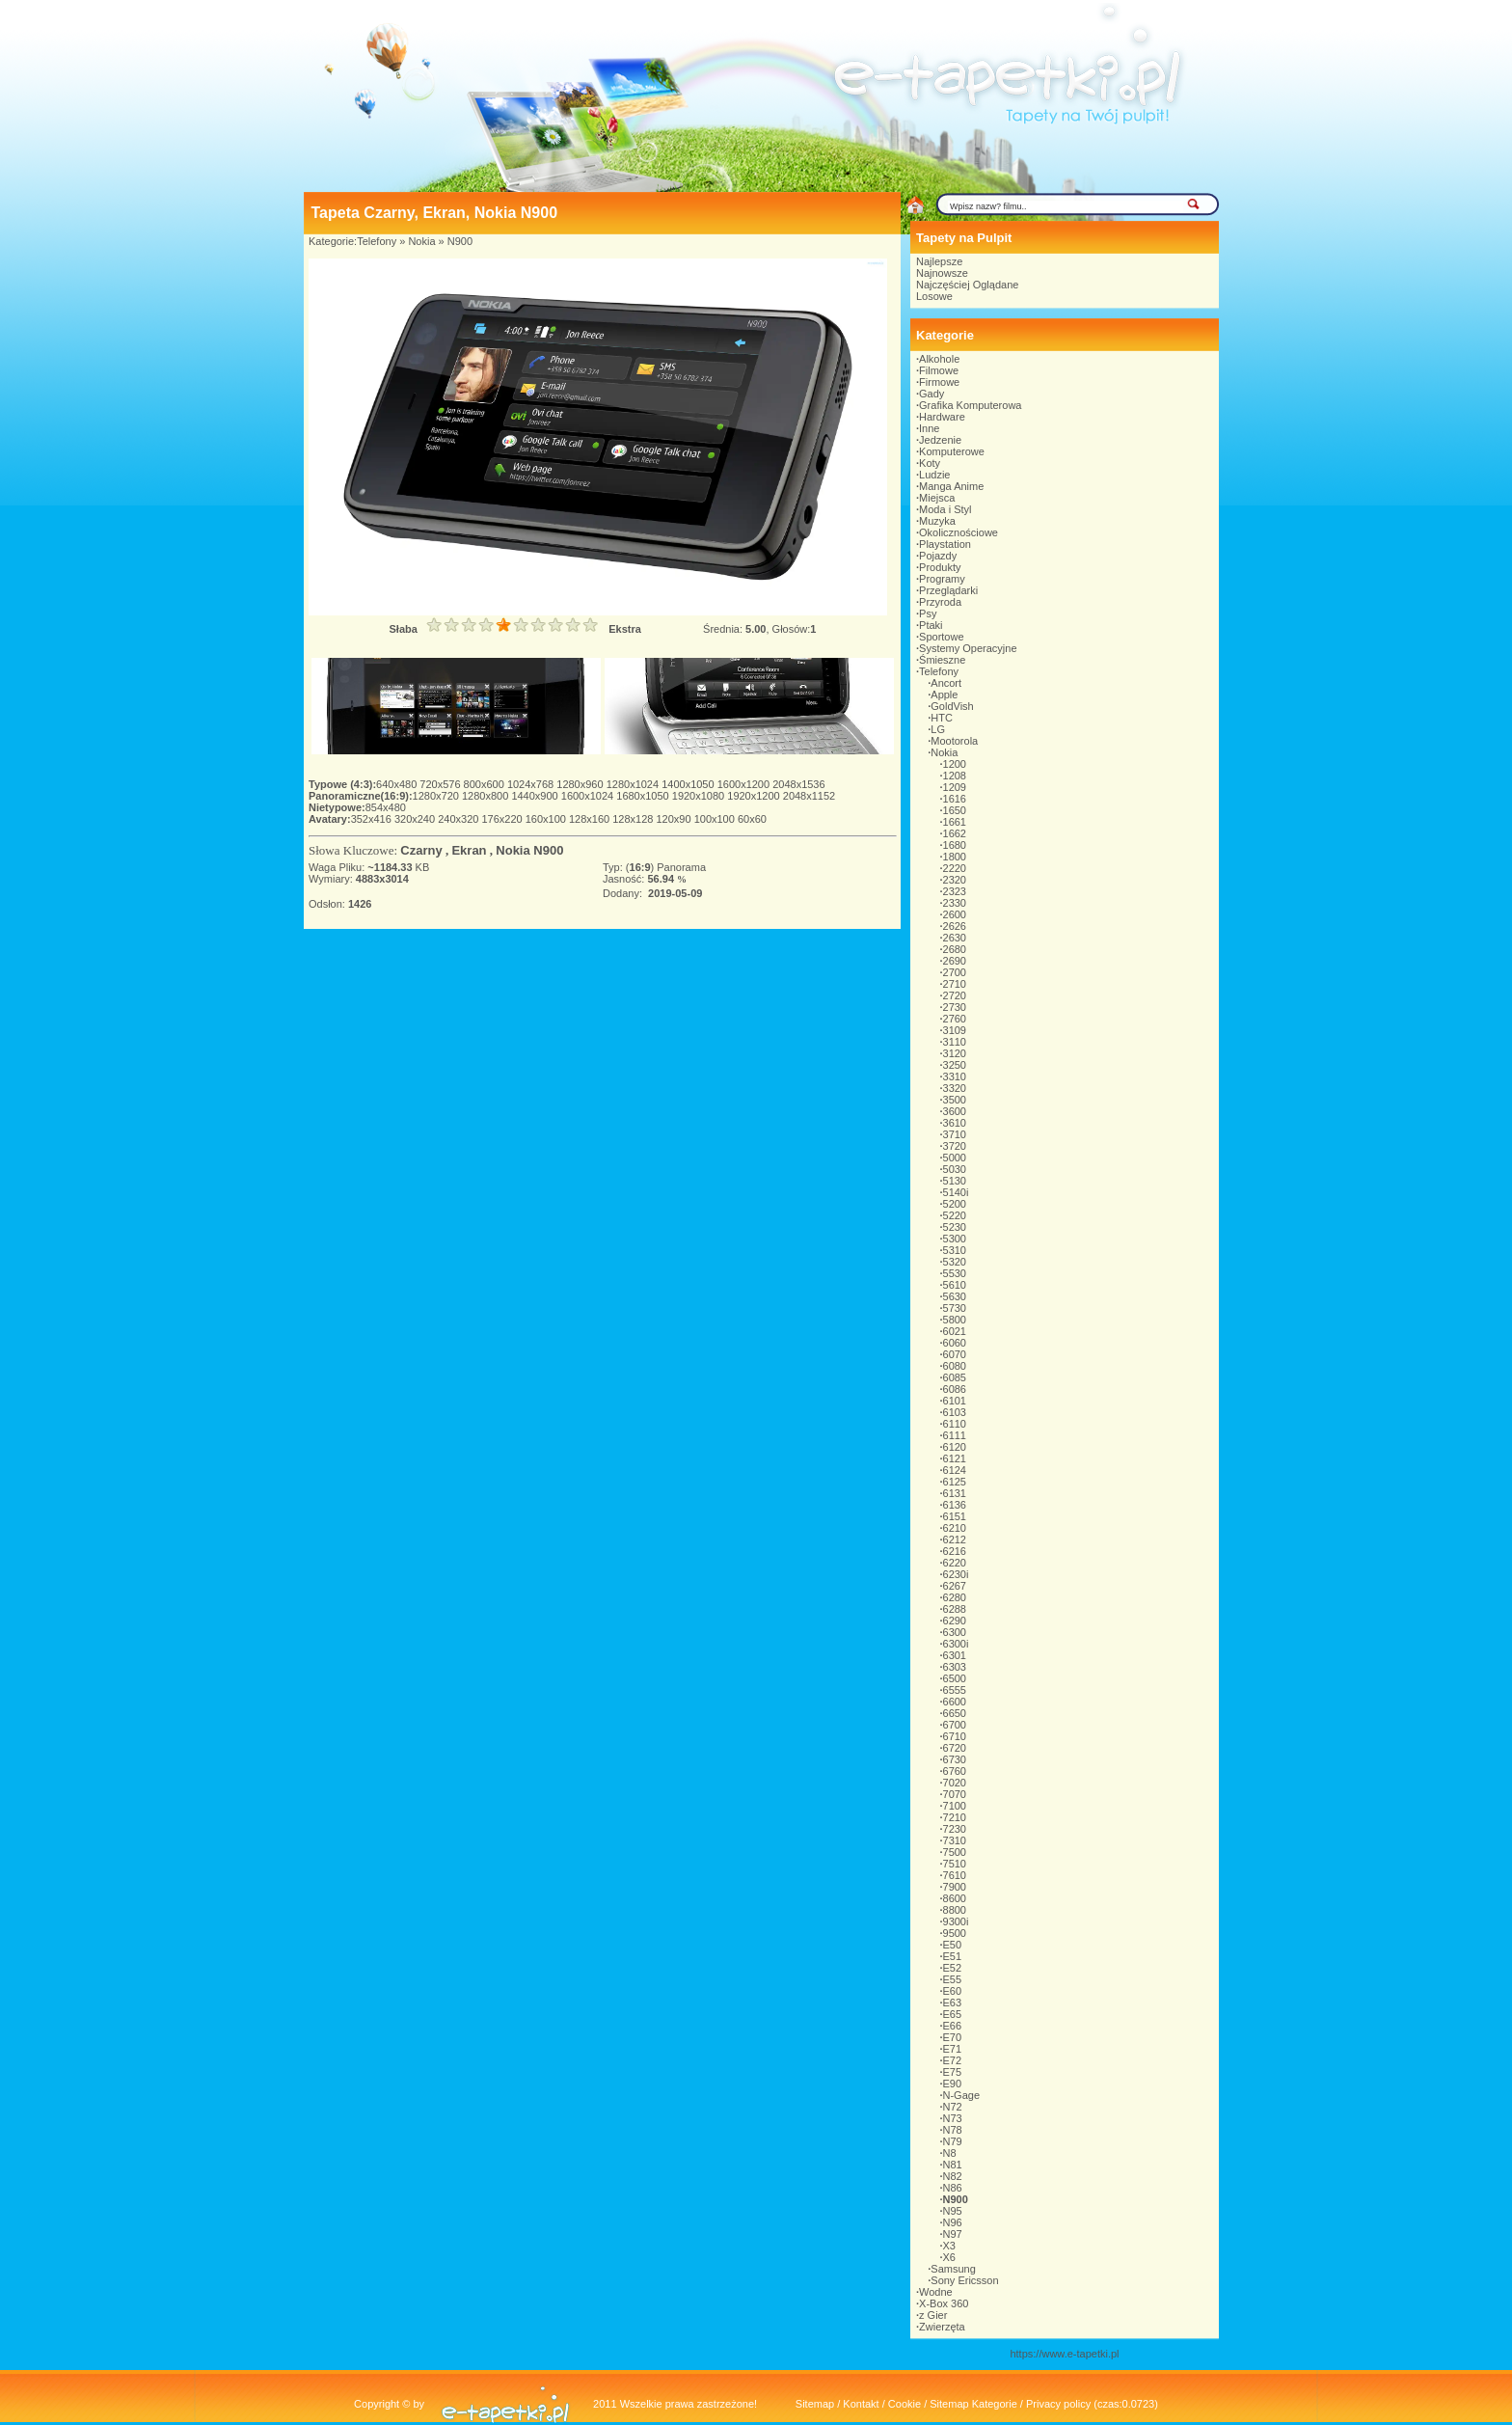 This screenshot has width=1512, height=2425. What do you see at coordinates (949, 2257) in the screenshot?
I see `X6` at bounding box center [949, 2257].